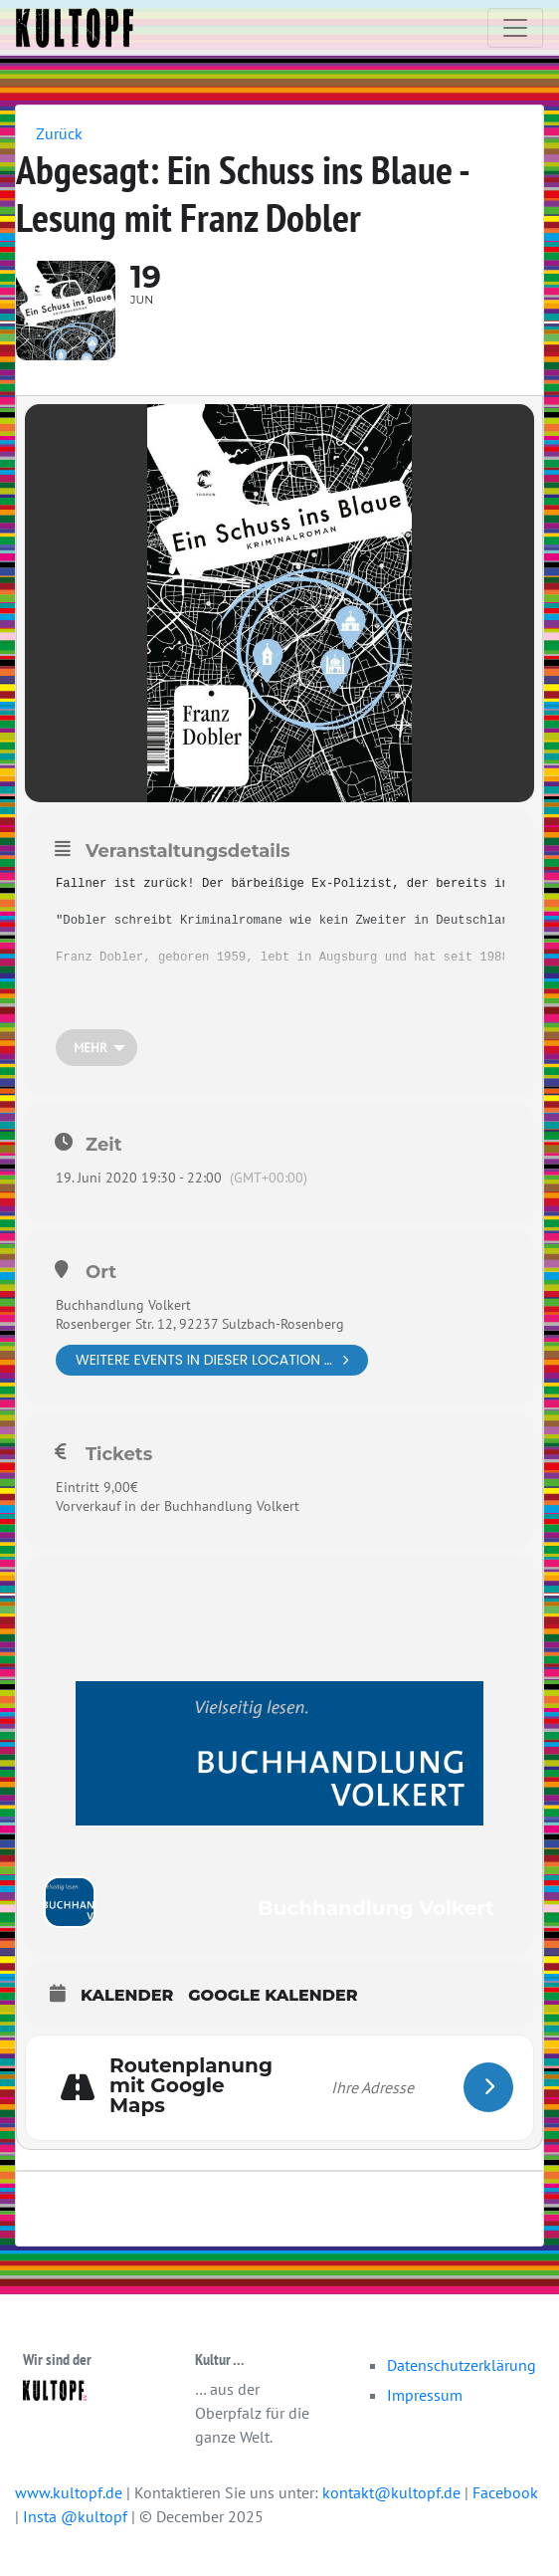  I want to click on Facebook, so click(505, 2492).